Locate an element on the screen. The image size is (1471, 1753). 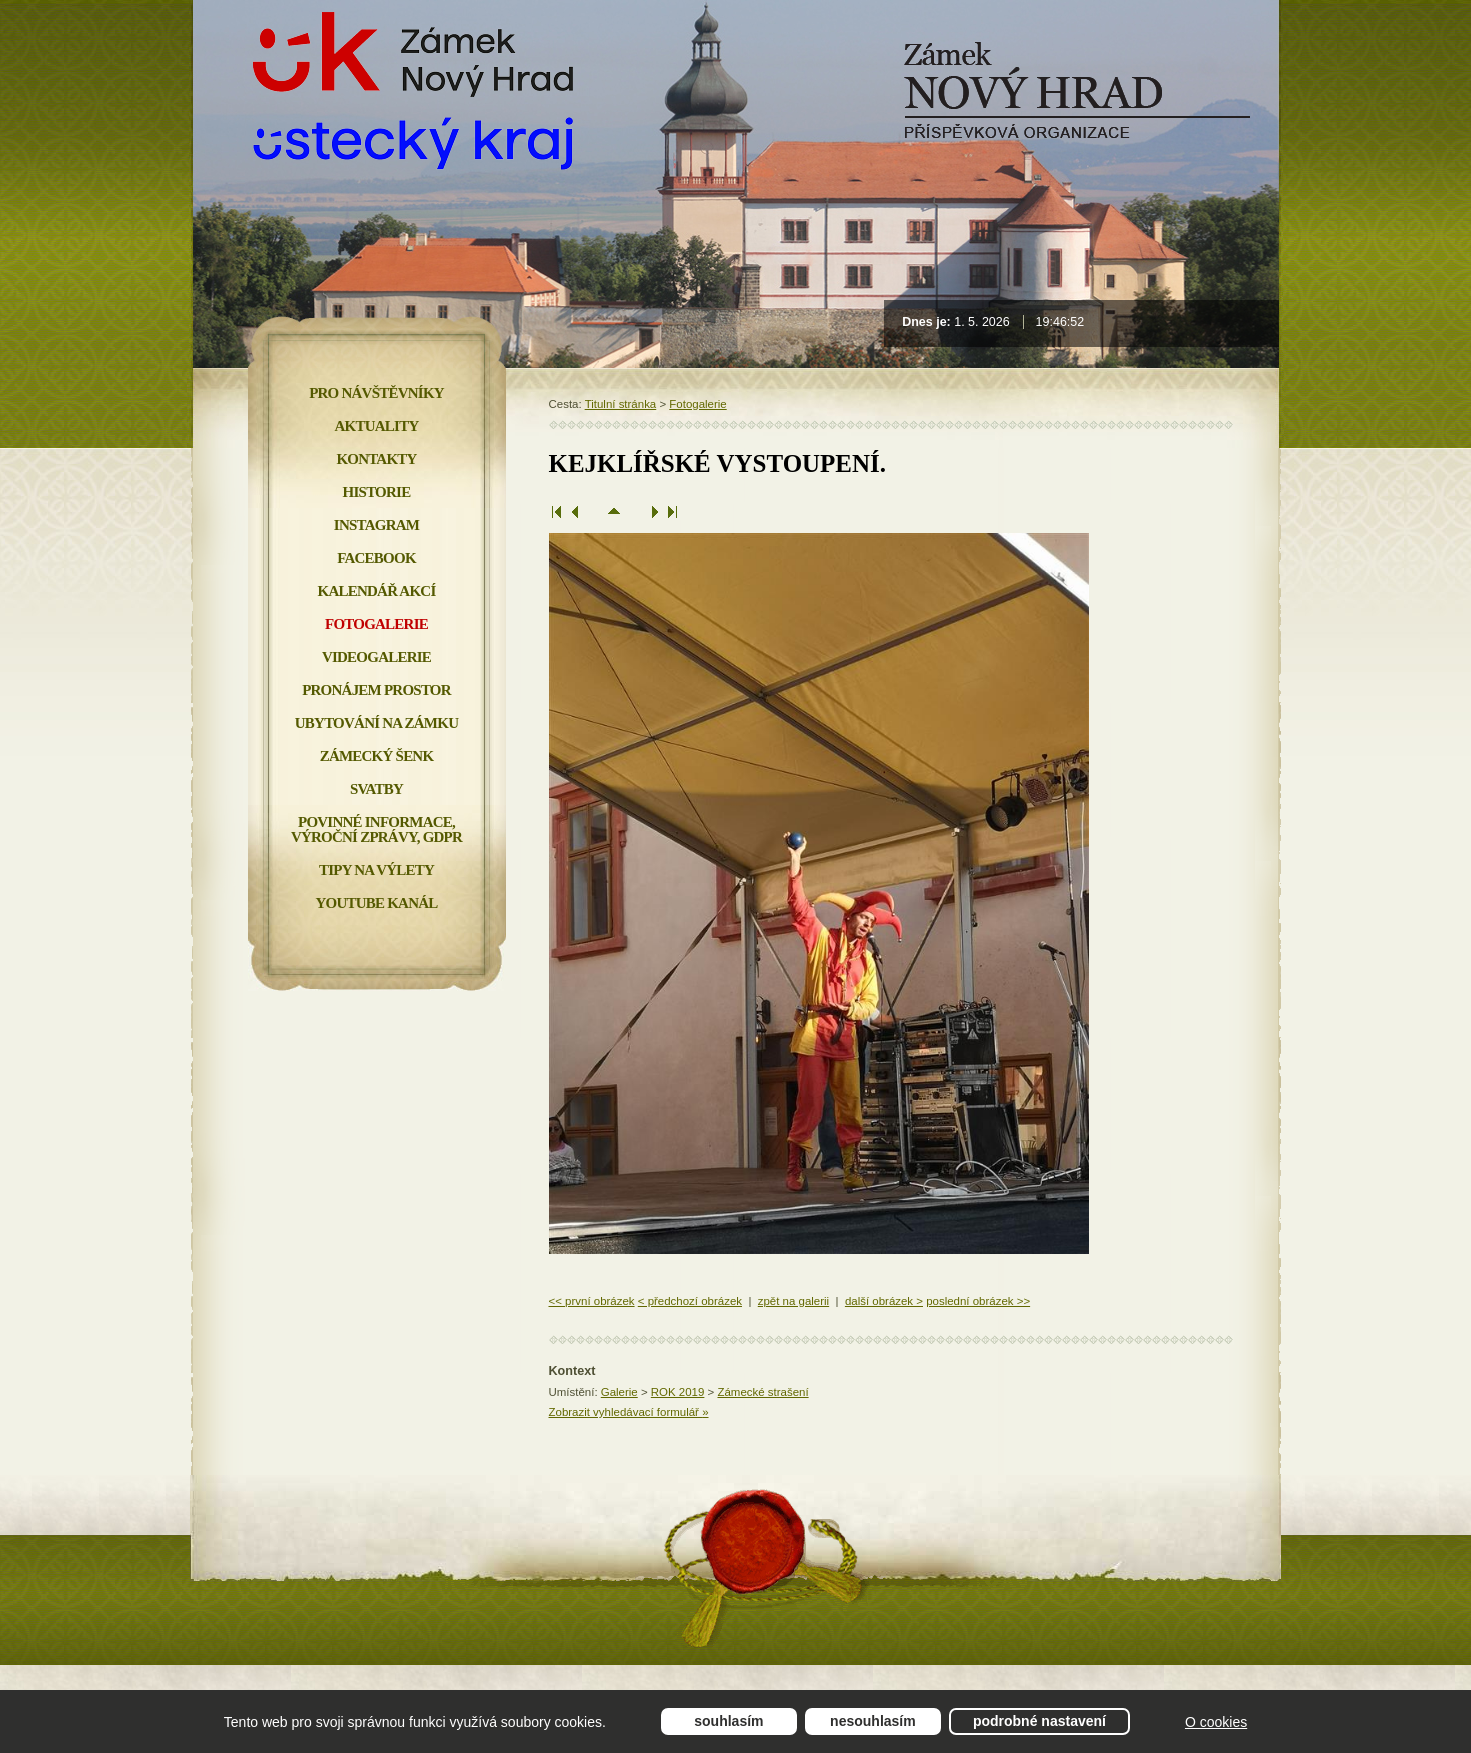
zpět na galerii is located at coordinates (793, 1301).